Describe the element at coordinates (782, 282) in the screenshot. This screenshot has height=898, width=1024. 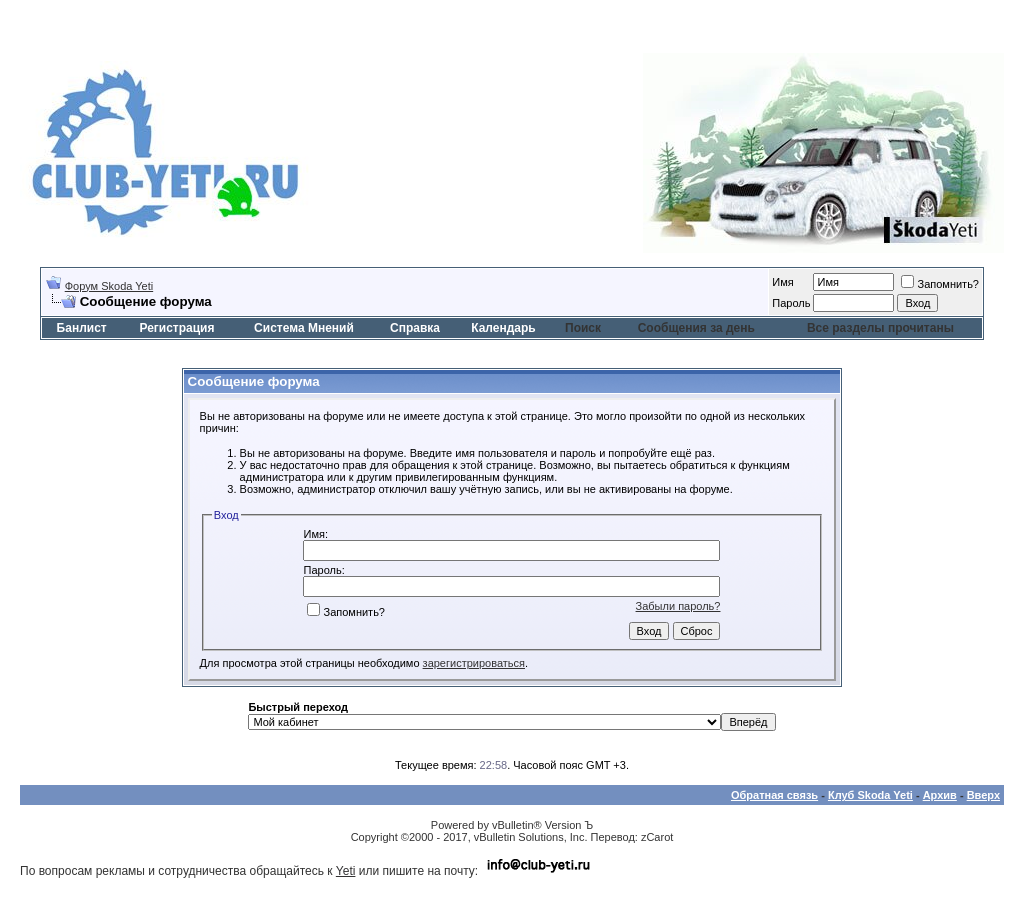
I see `Имя` at that location.